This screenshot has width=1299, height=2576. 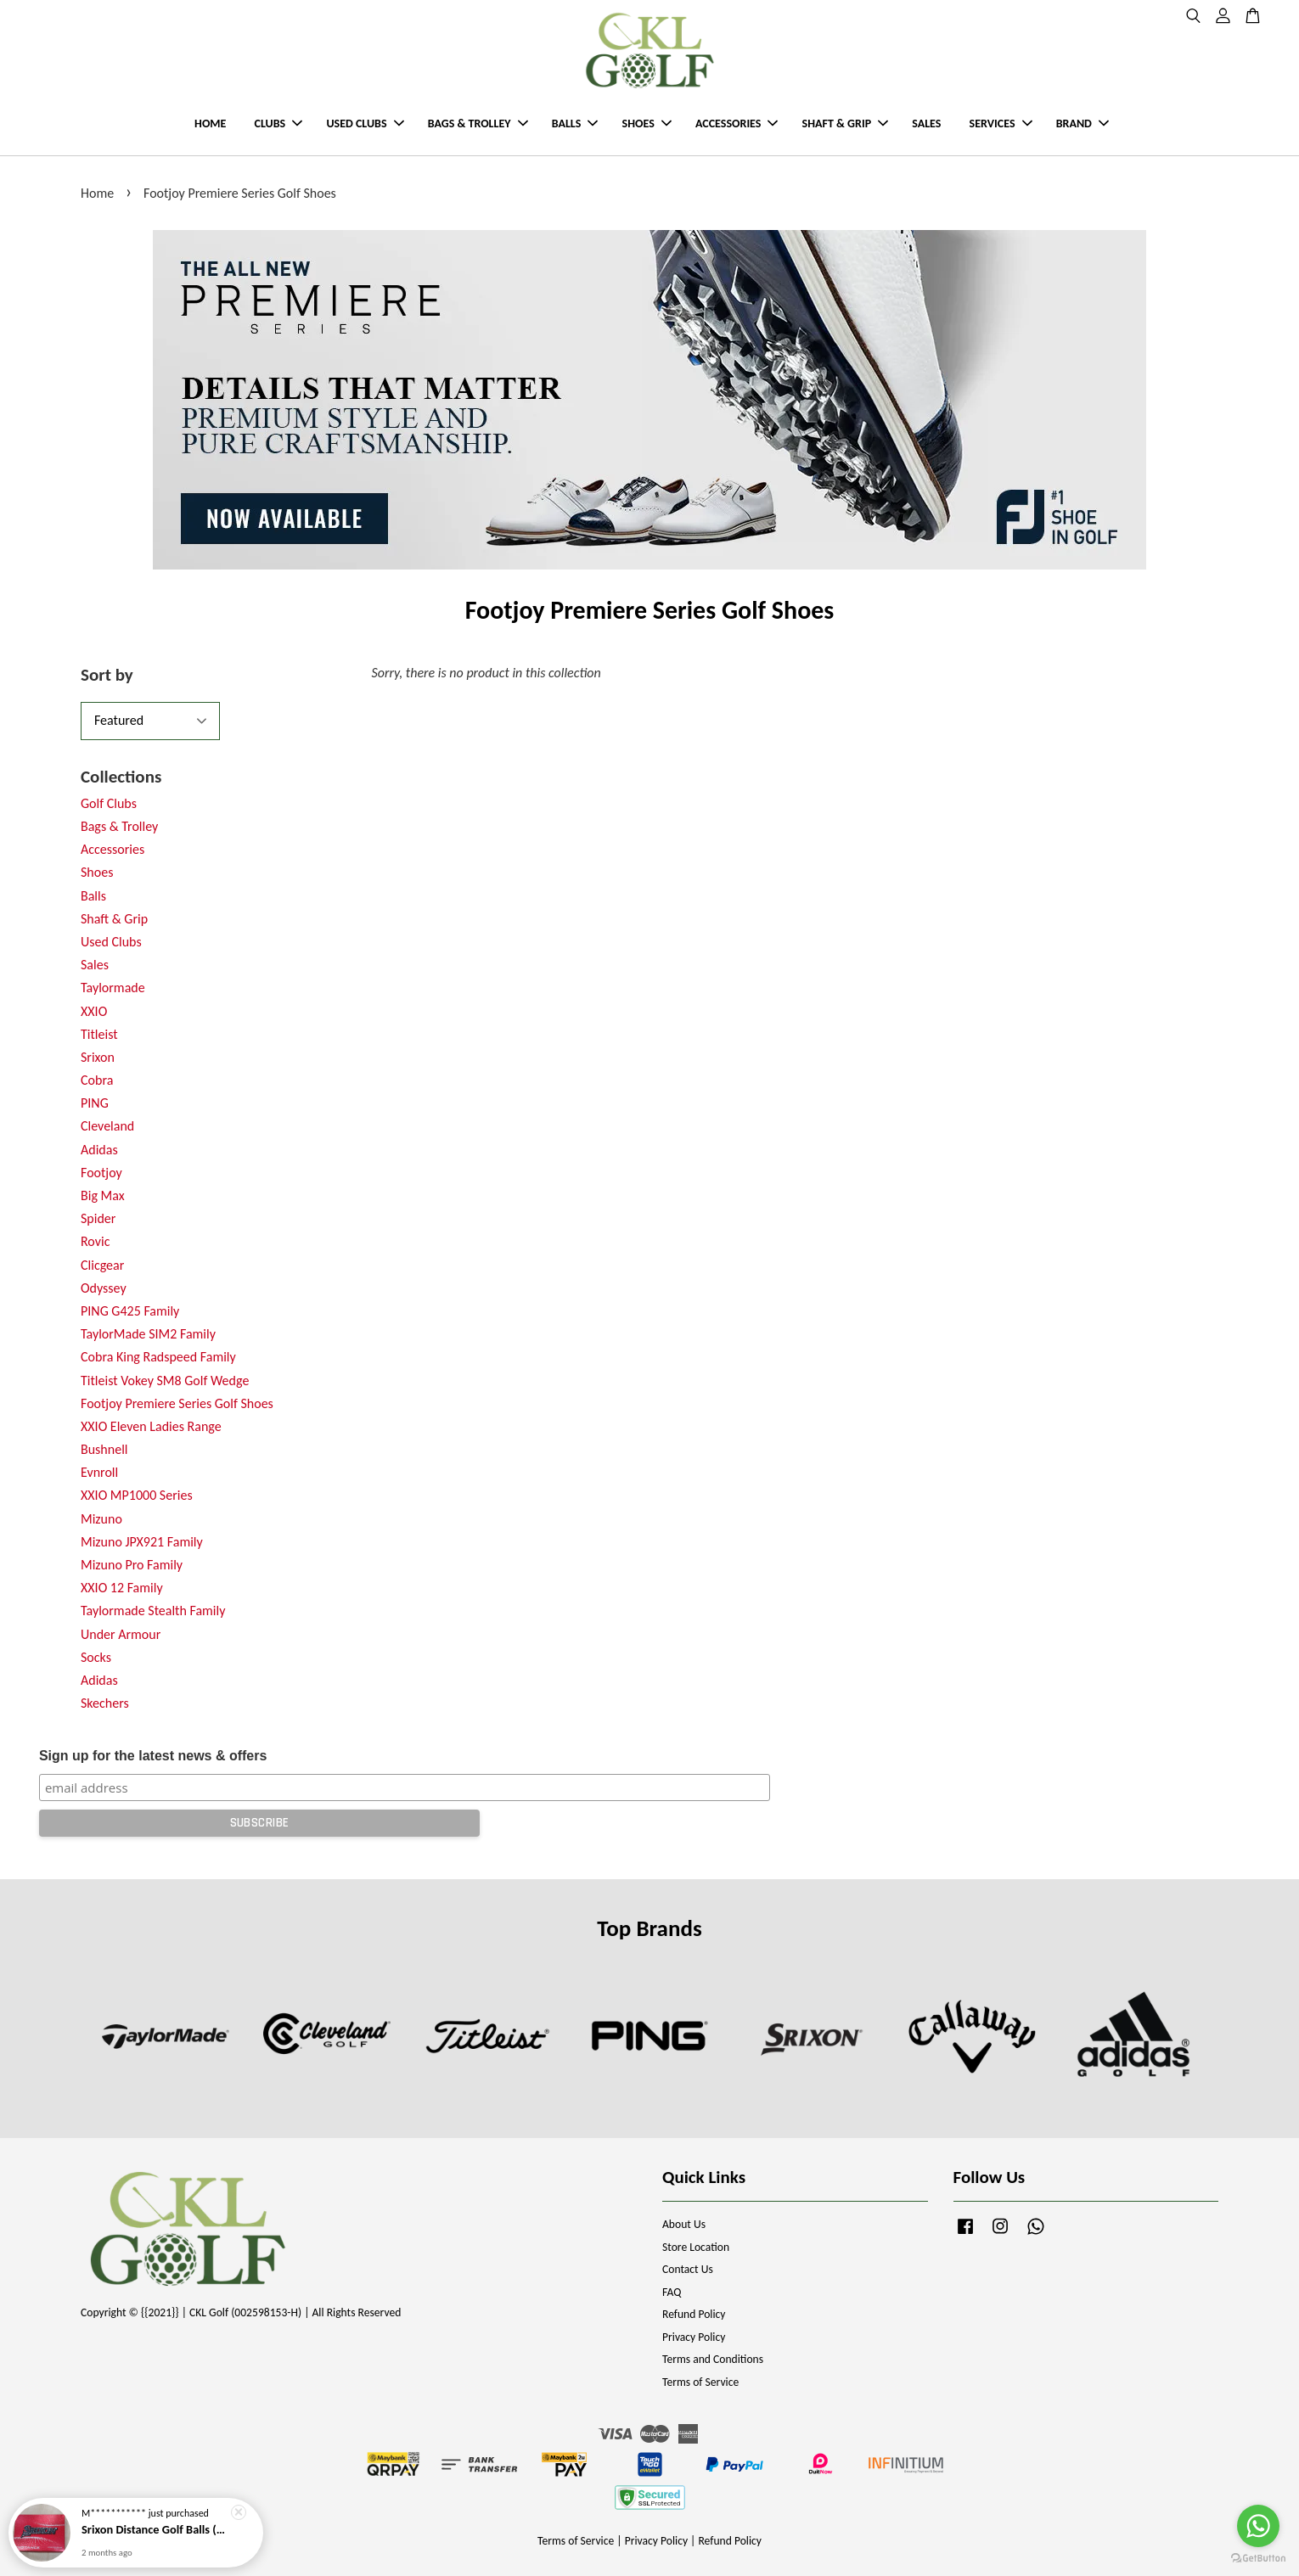 What do you see at coordinates (97, 872) in the screenshot?
I see `Shoes` at bounding box center [97, 872].